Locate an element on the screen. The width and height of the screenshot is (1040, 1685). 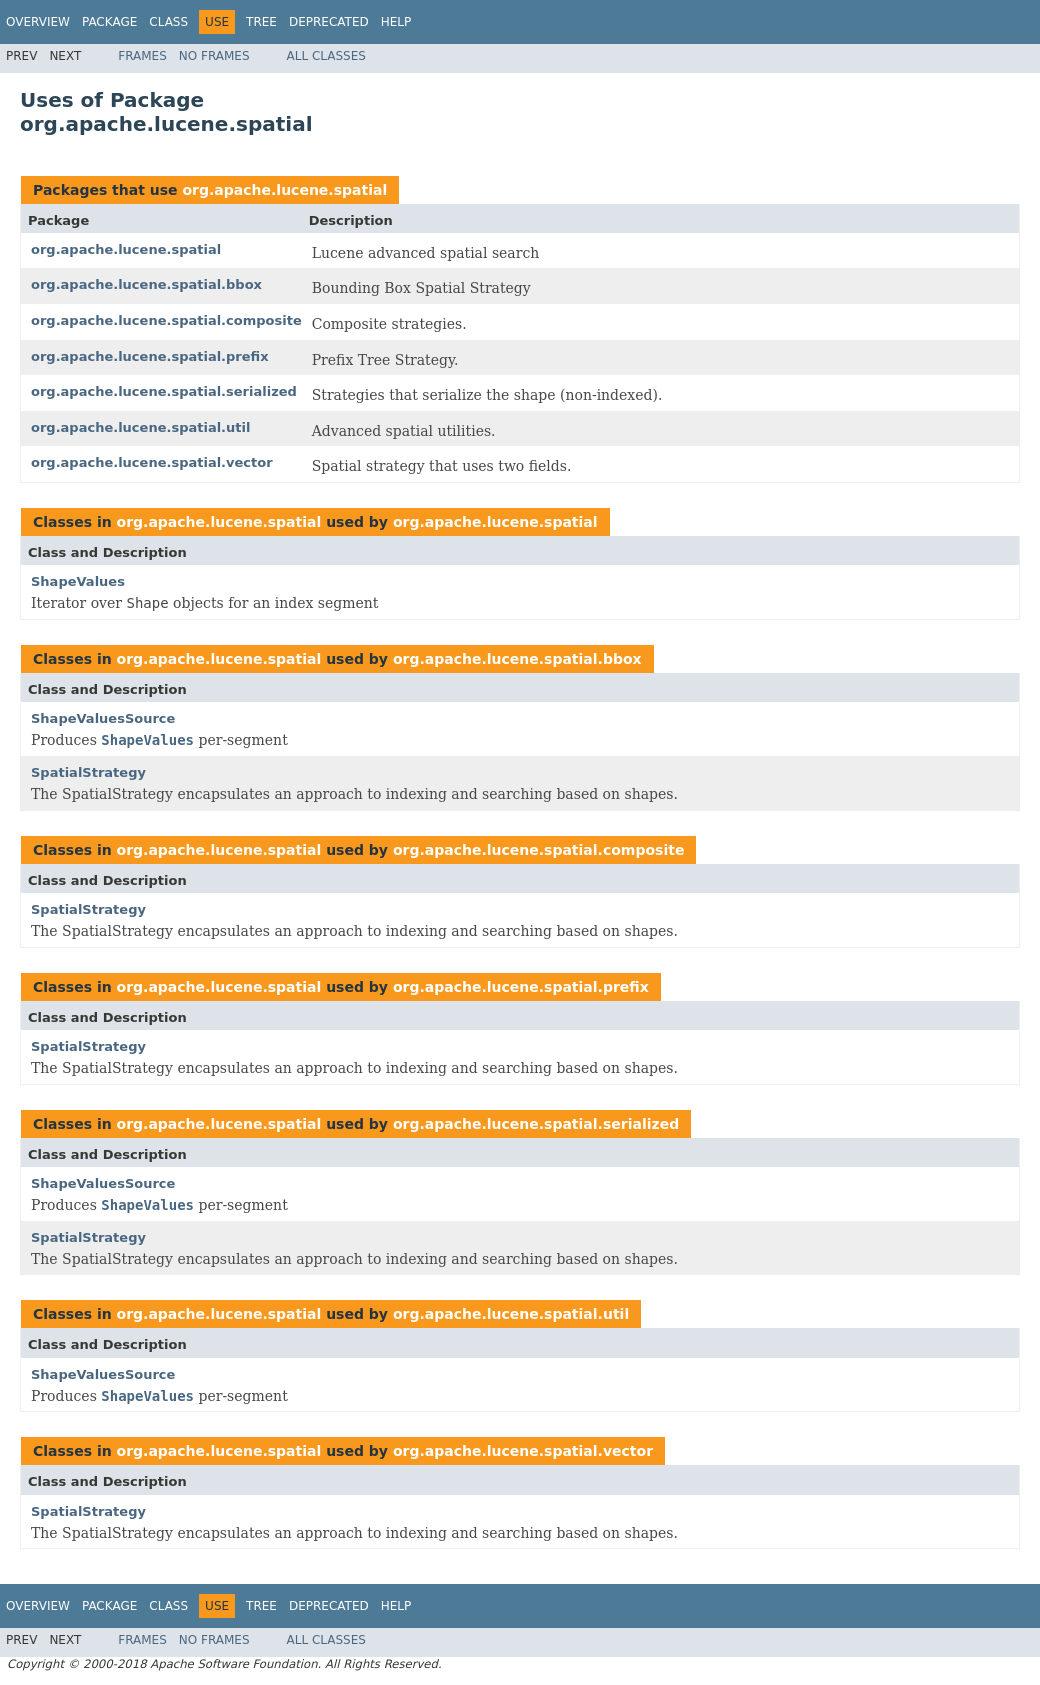
org.apache.lucene.spatial.vector is located at coordinates (152, 462).